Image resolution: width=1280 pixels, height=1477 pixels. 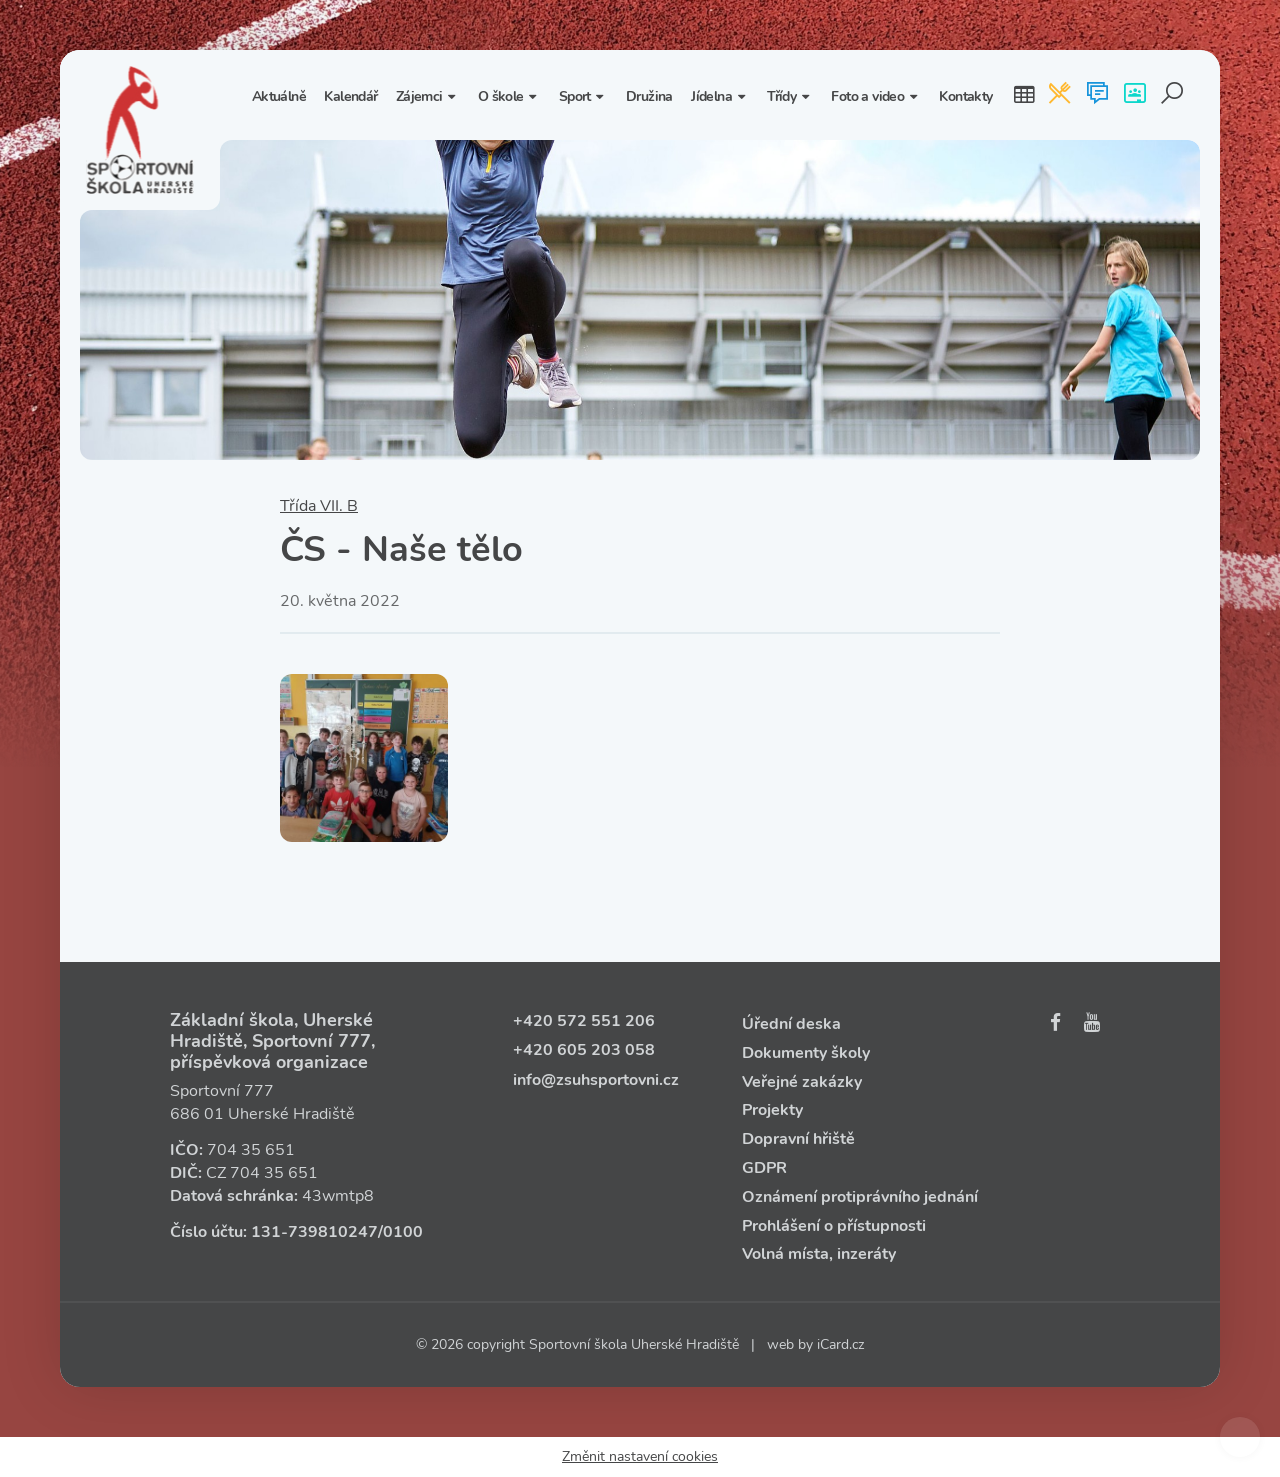 What do you see at coordinates (314, 1232) in the screenshot?
I see `131‑739810247` at bounding box center [314, 1232].